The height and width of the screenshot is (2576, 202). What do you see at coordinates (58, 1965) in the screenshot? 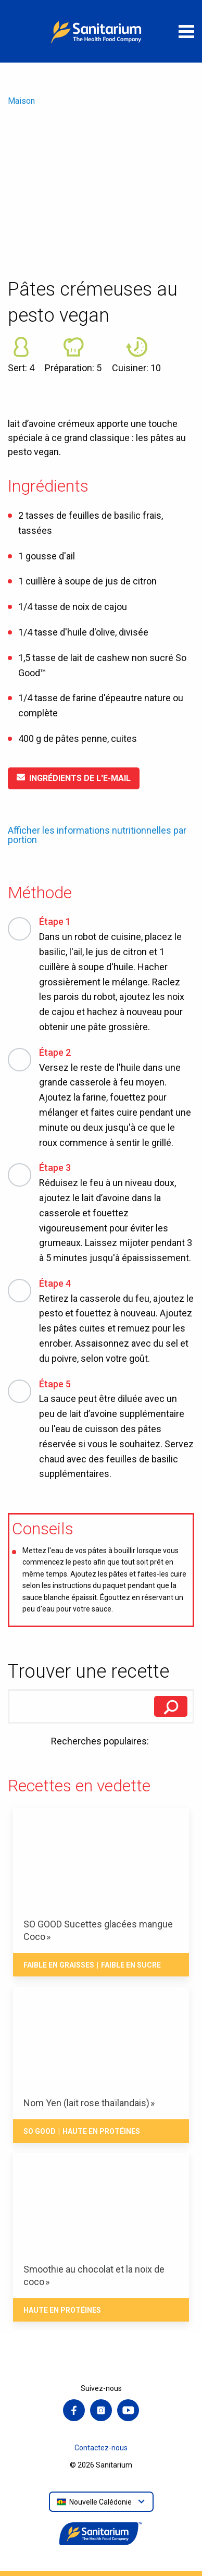
I see `Faible en Graisses` at bounding box center [58, 1965].